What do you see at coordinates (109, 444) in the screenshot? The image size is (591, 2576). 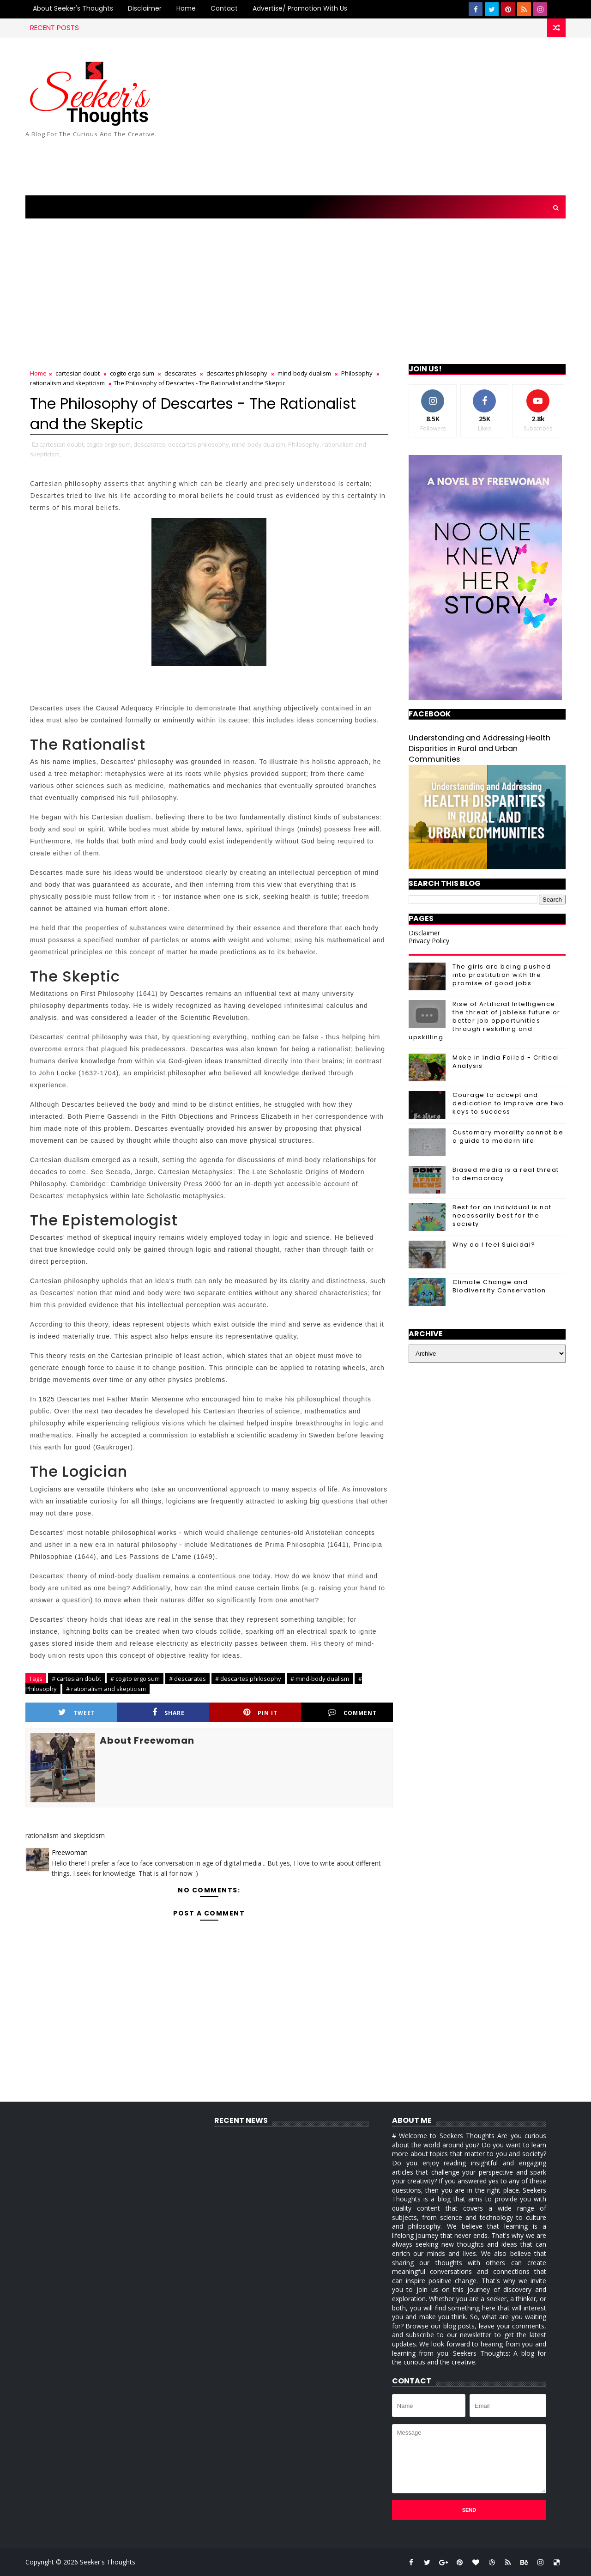 I see `cogito ergo sum,` at bounding box center [109, 444].